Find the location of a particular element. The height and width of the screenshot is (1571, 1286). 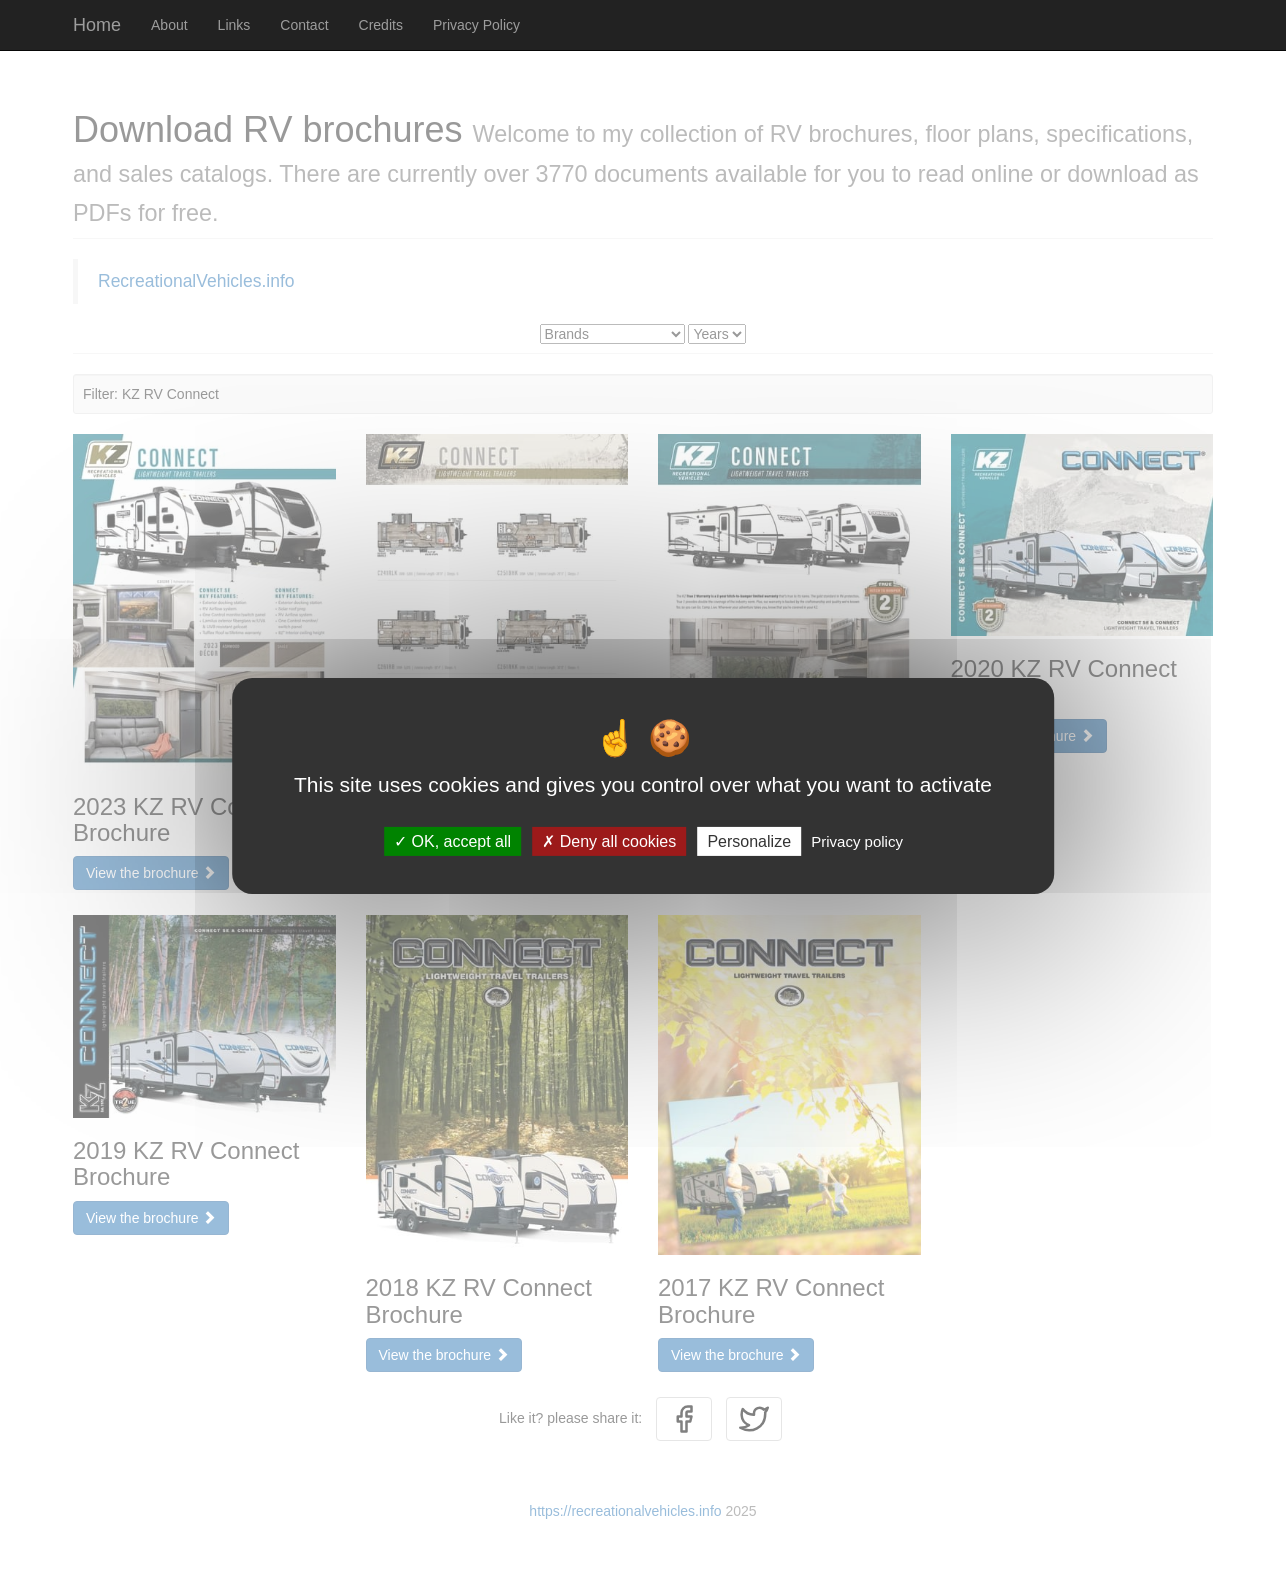

Personalize [Personalize (modal window)] is located at coordinates (749, 840).